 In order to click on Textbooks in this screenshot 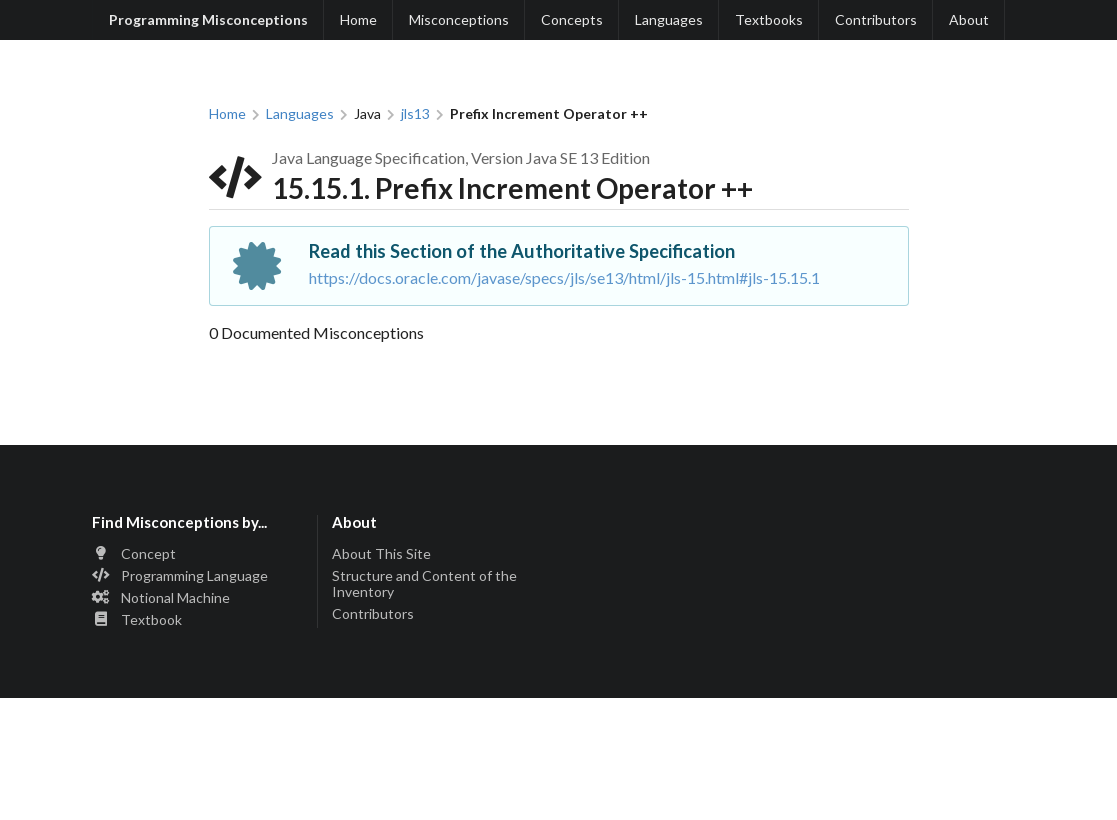, I will do `click(769, 19)`.